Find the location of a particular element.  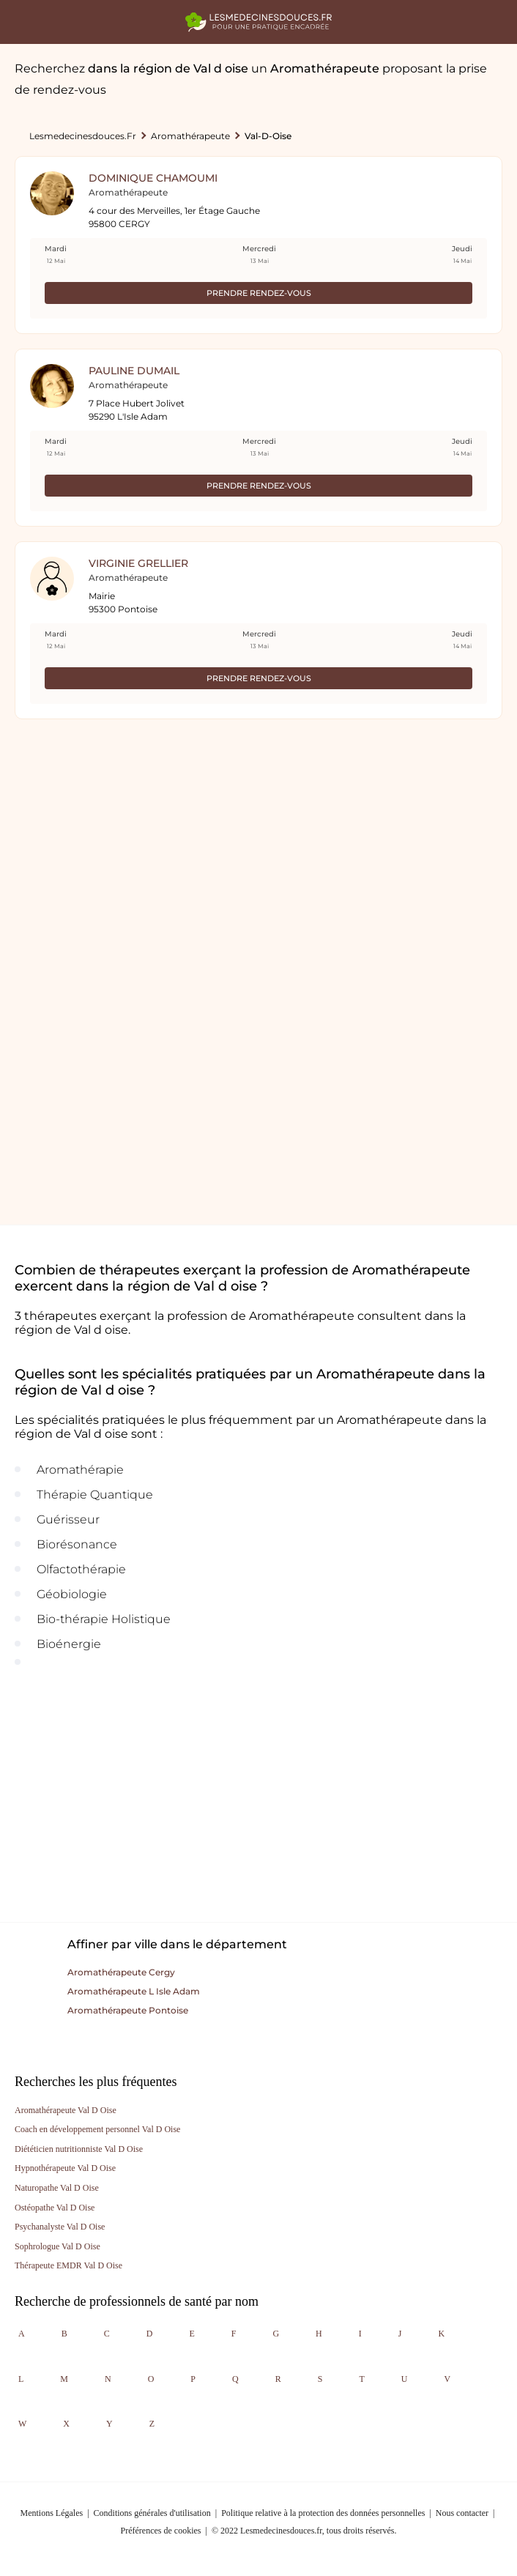

Conditions générales d'utilisation is located at coordinates (152, 2513).